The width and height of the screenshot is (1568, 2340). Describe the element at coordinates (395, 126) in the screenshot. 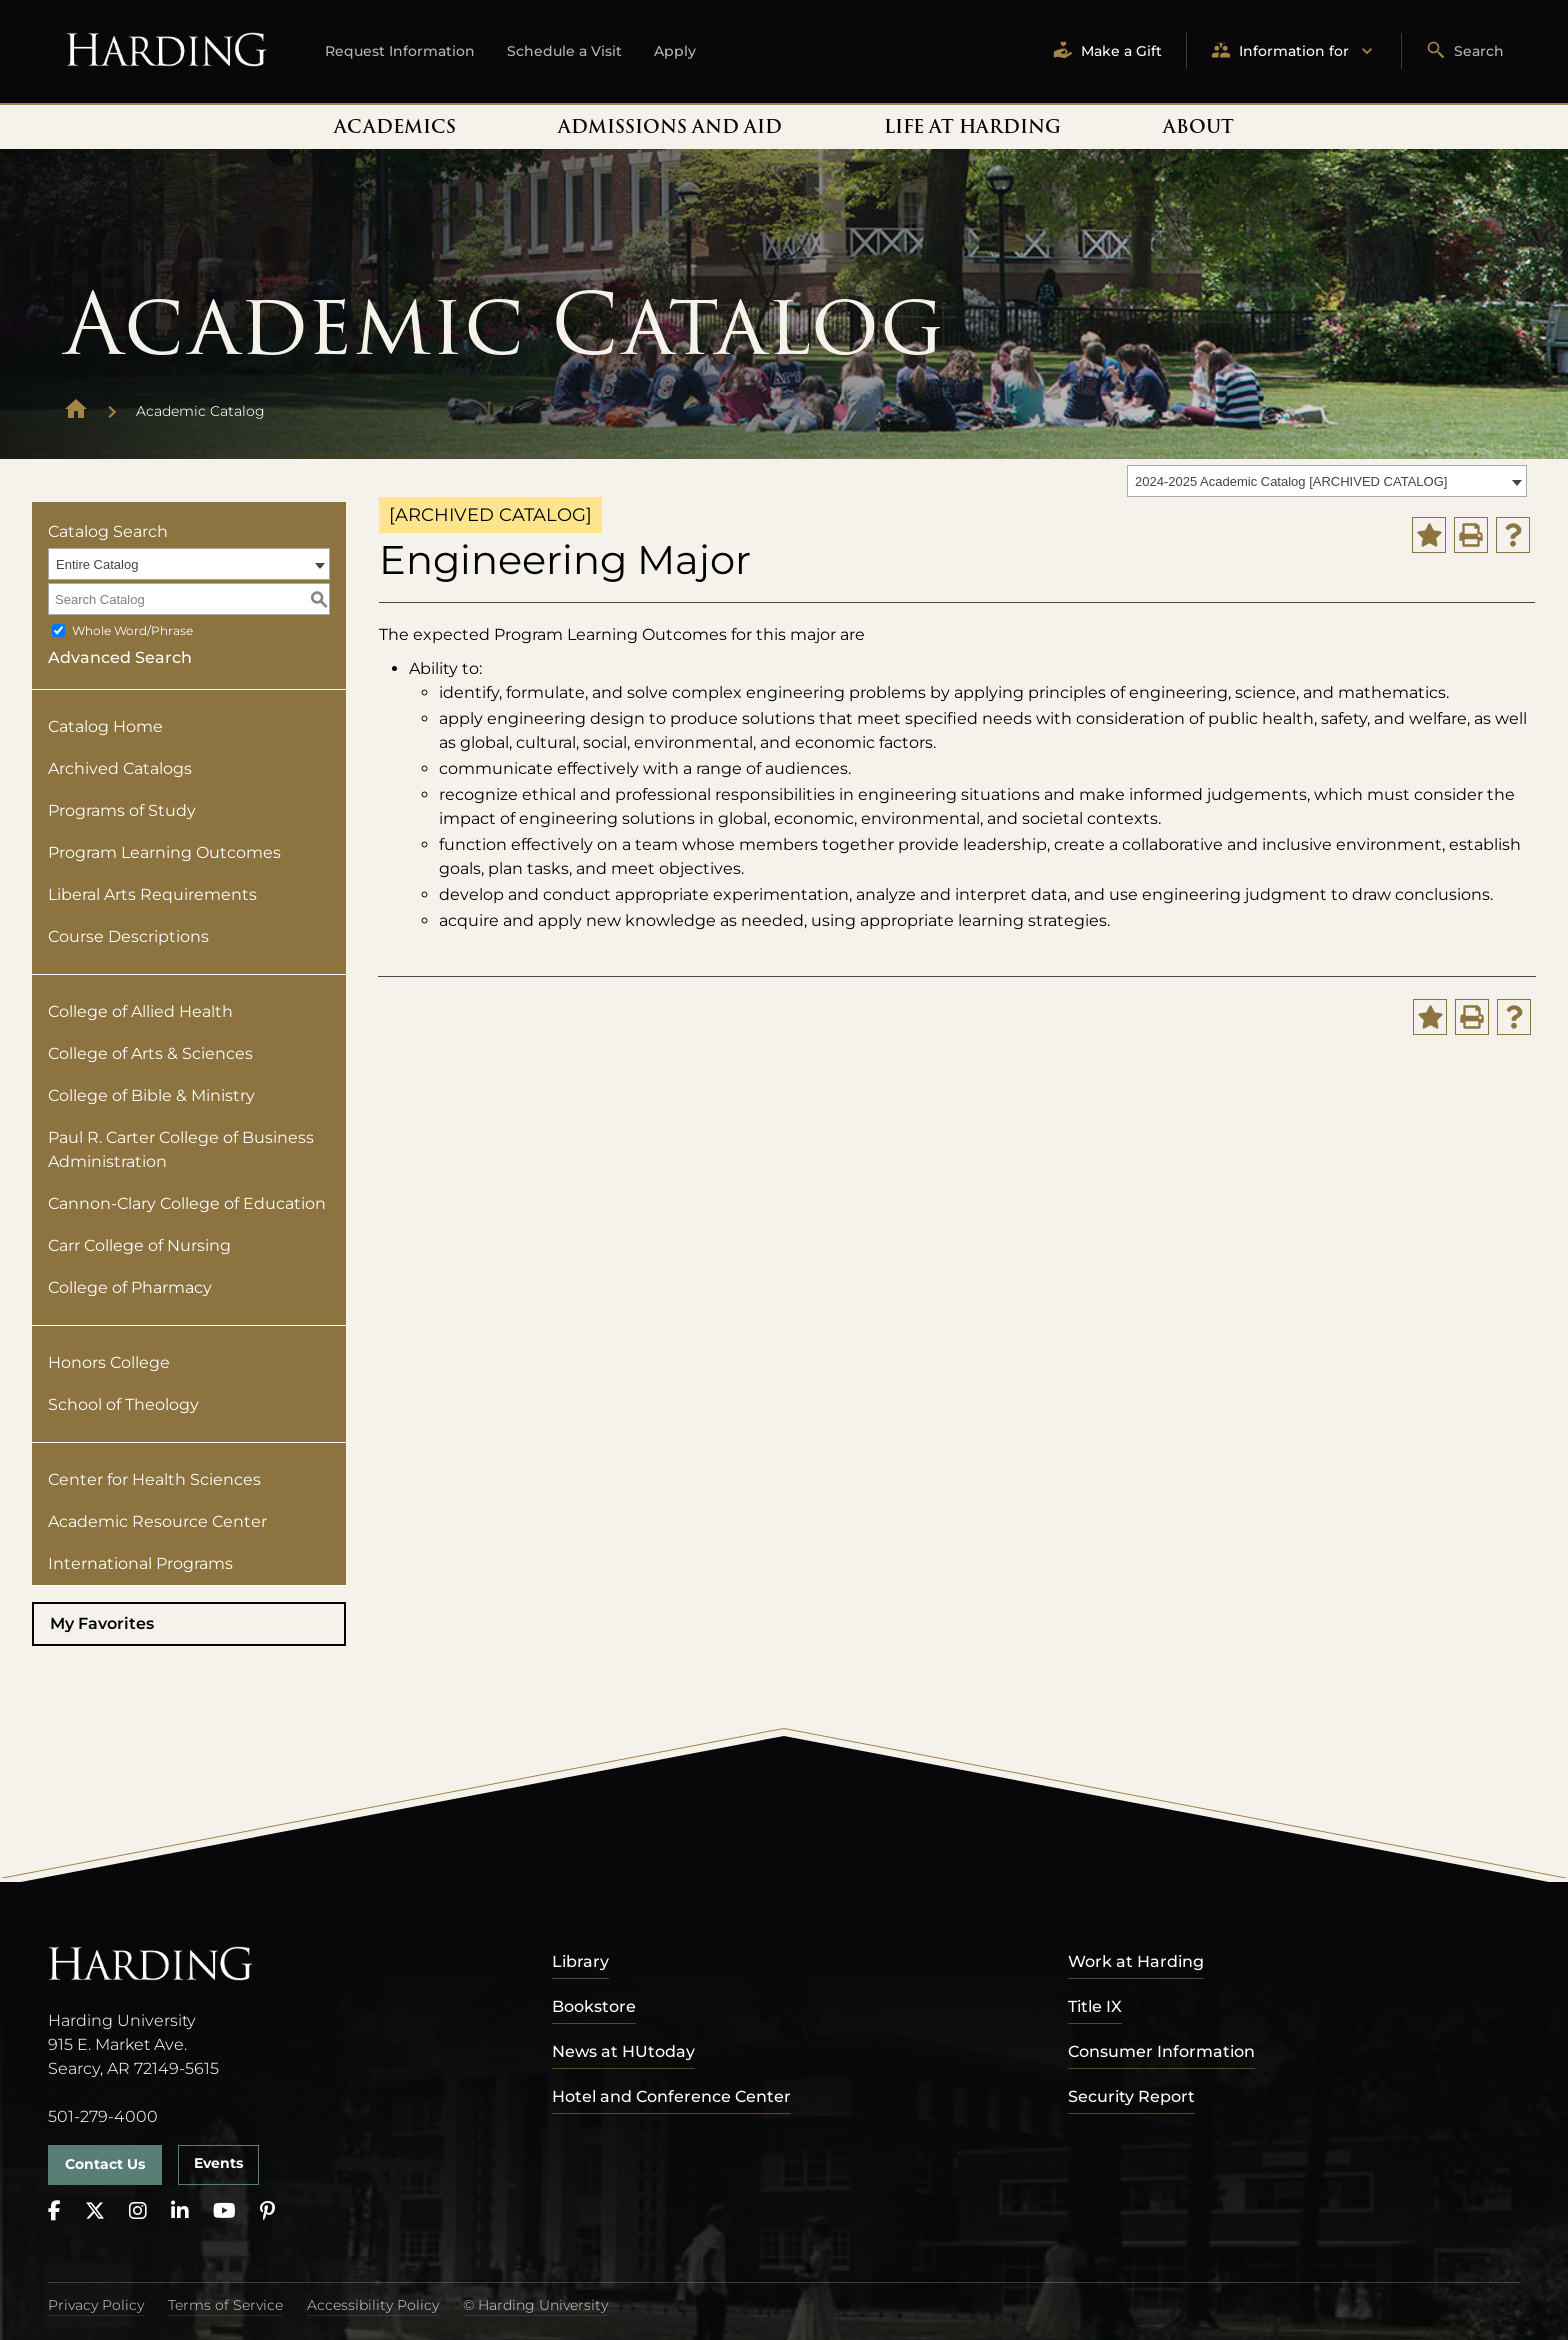

I see `Academics` at that location.